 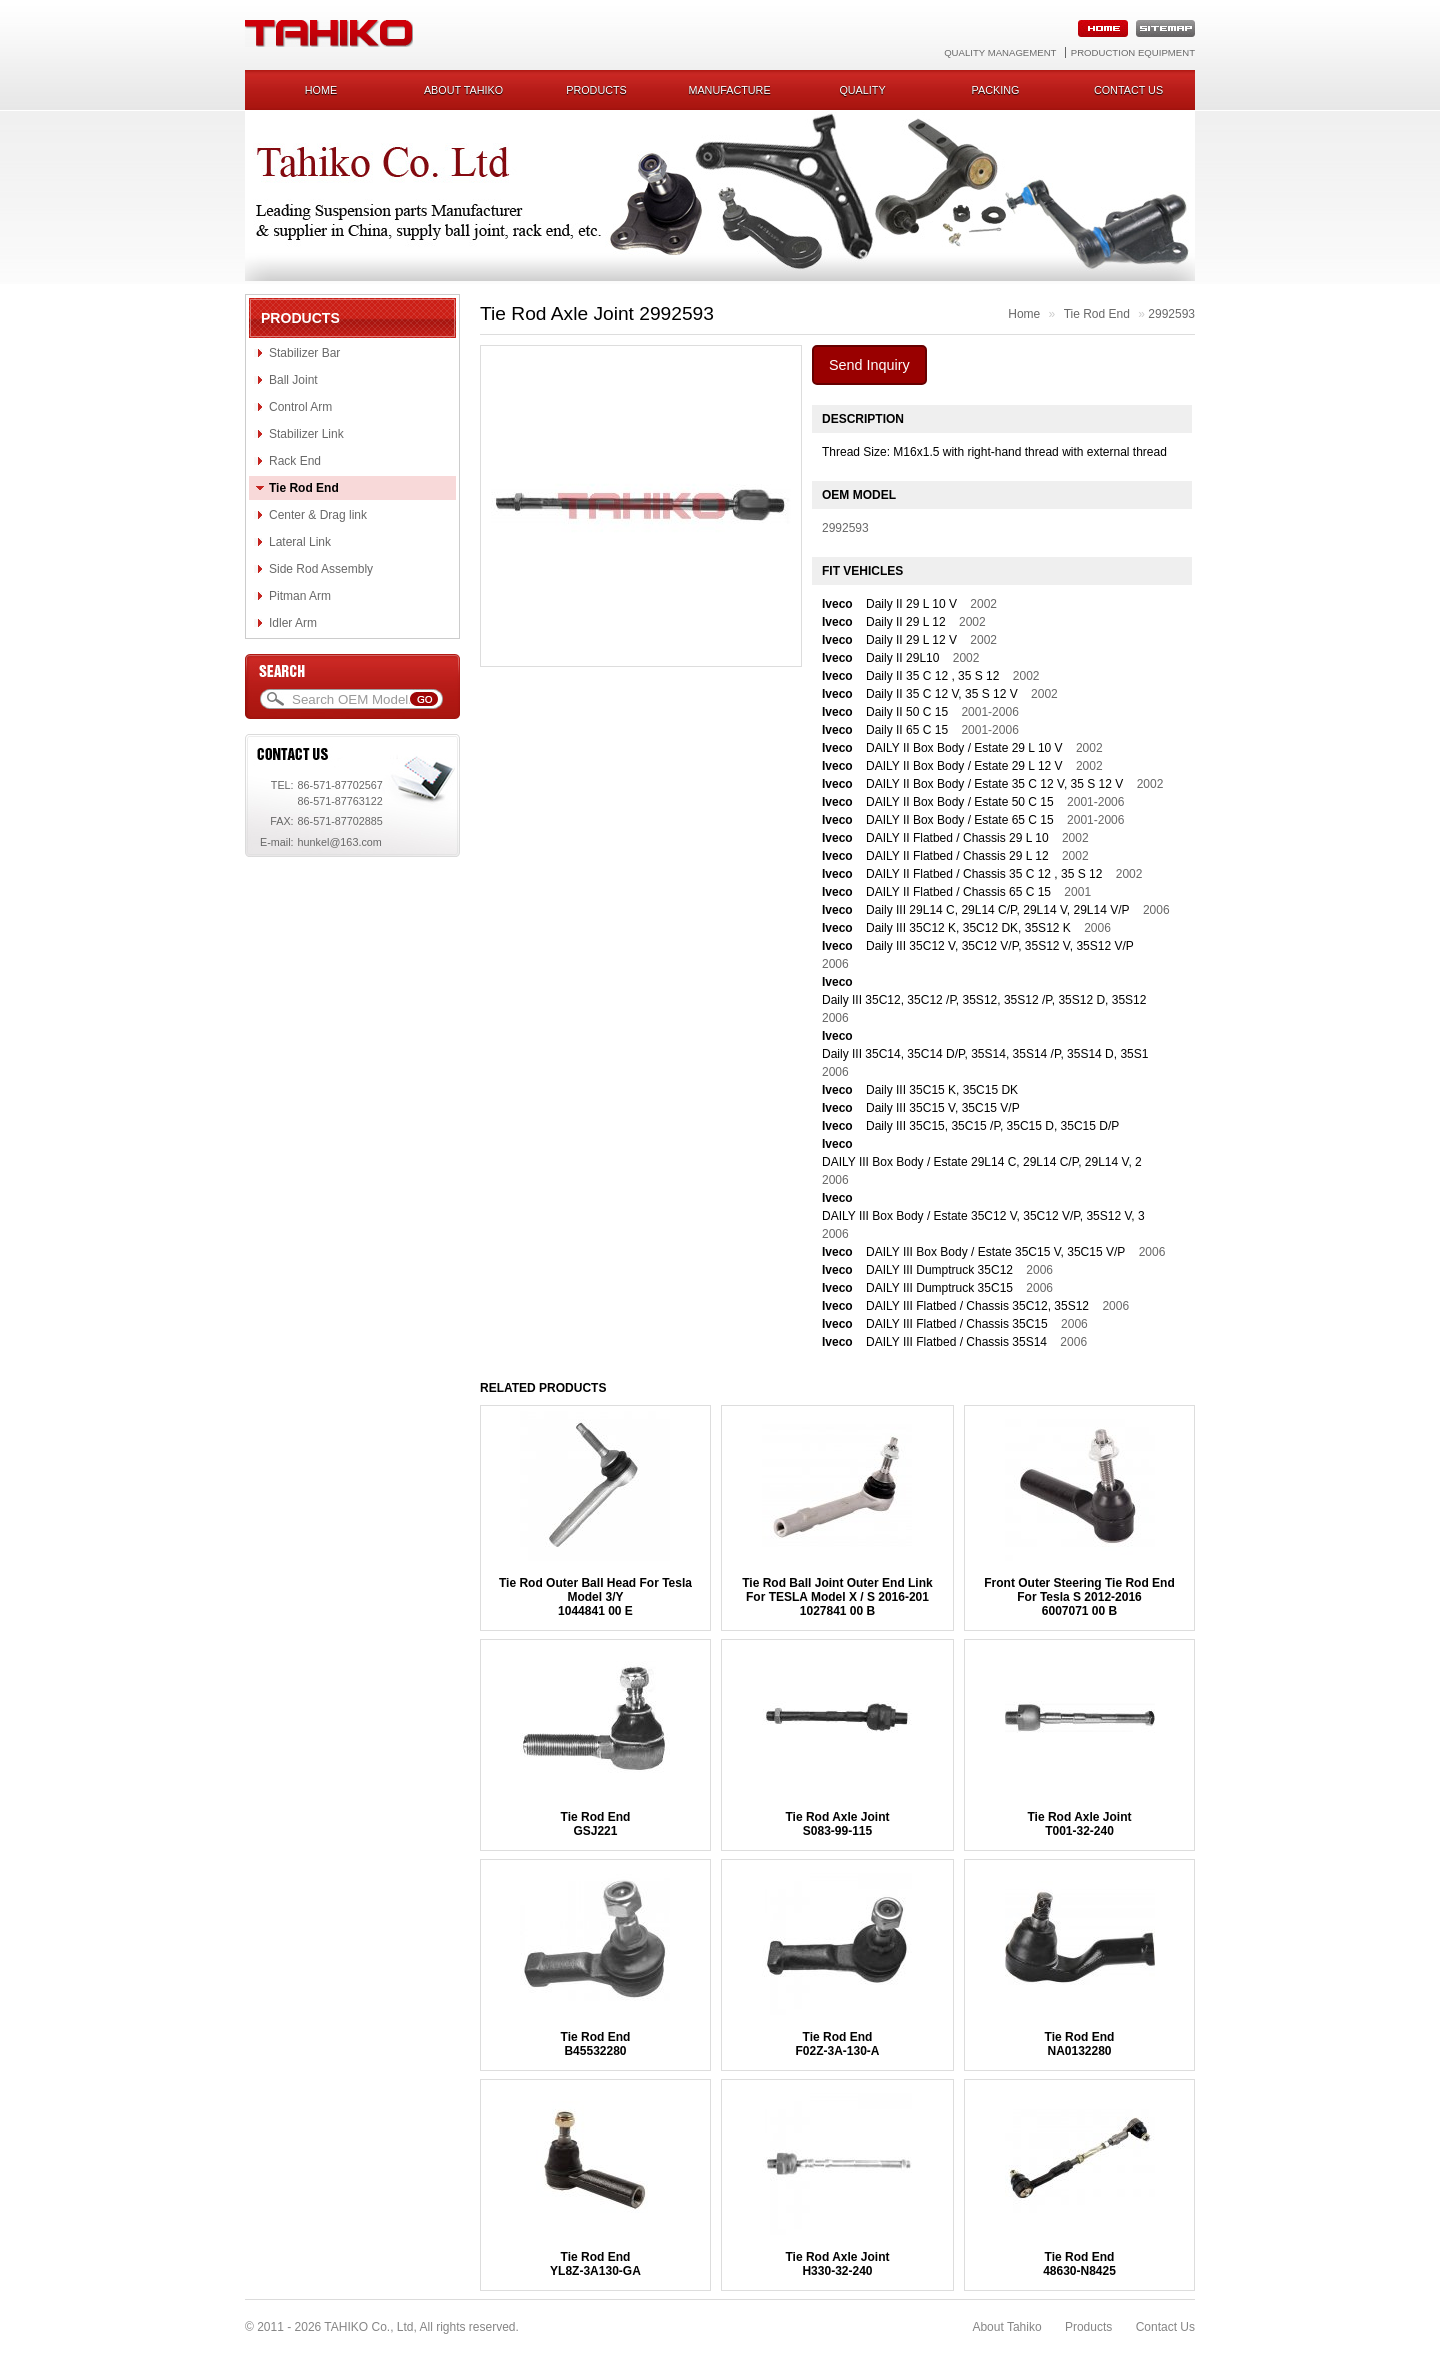 I want to click on Tie Rod End, so click(x=304, y=488).